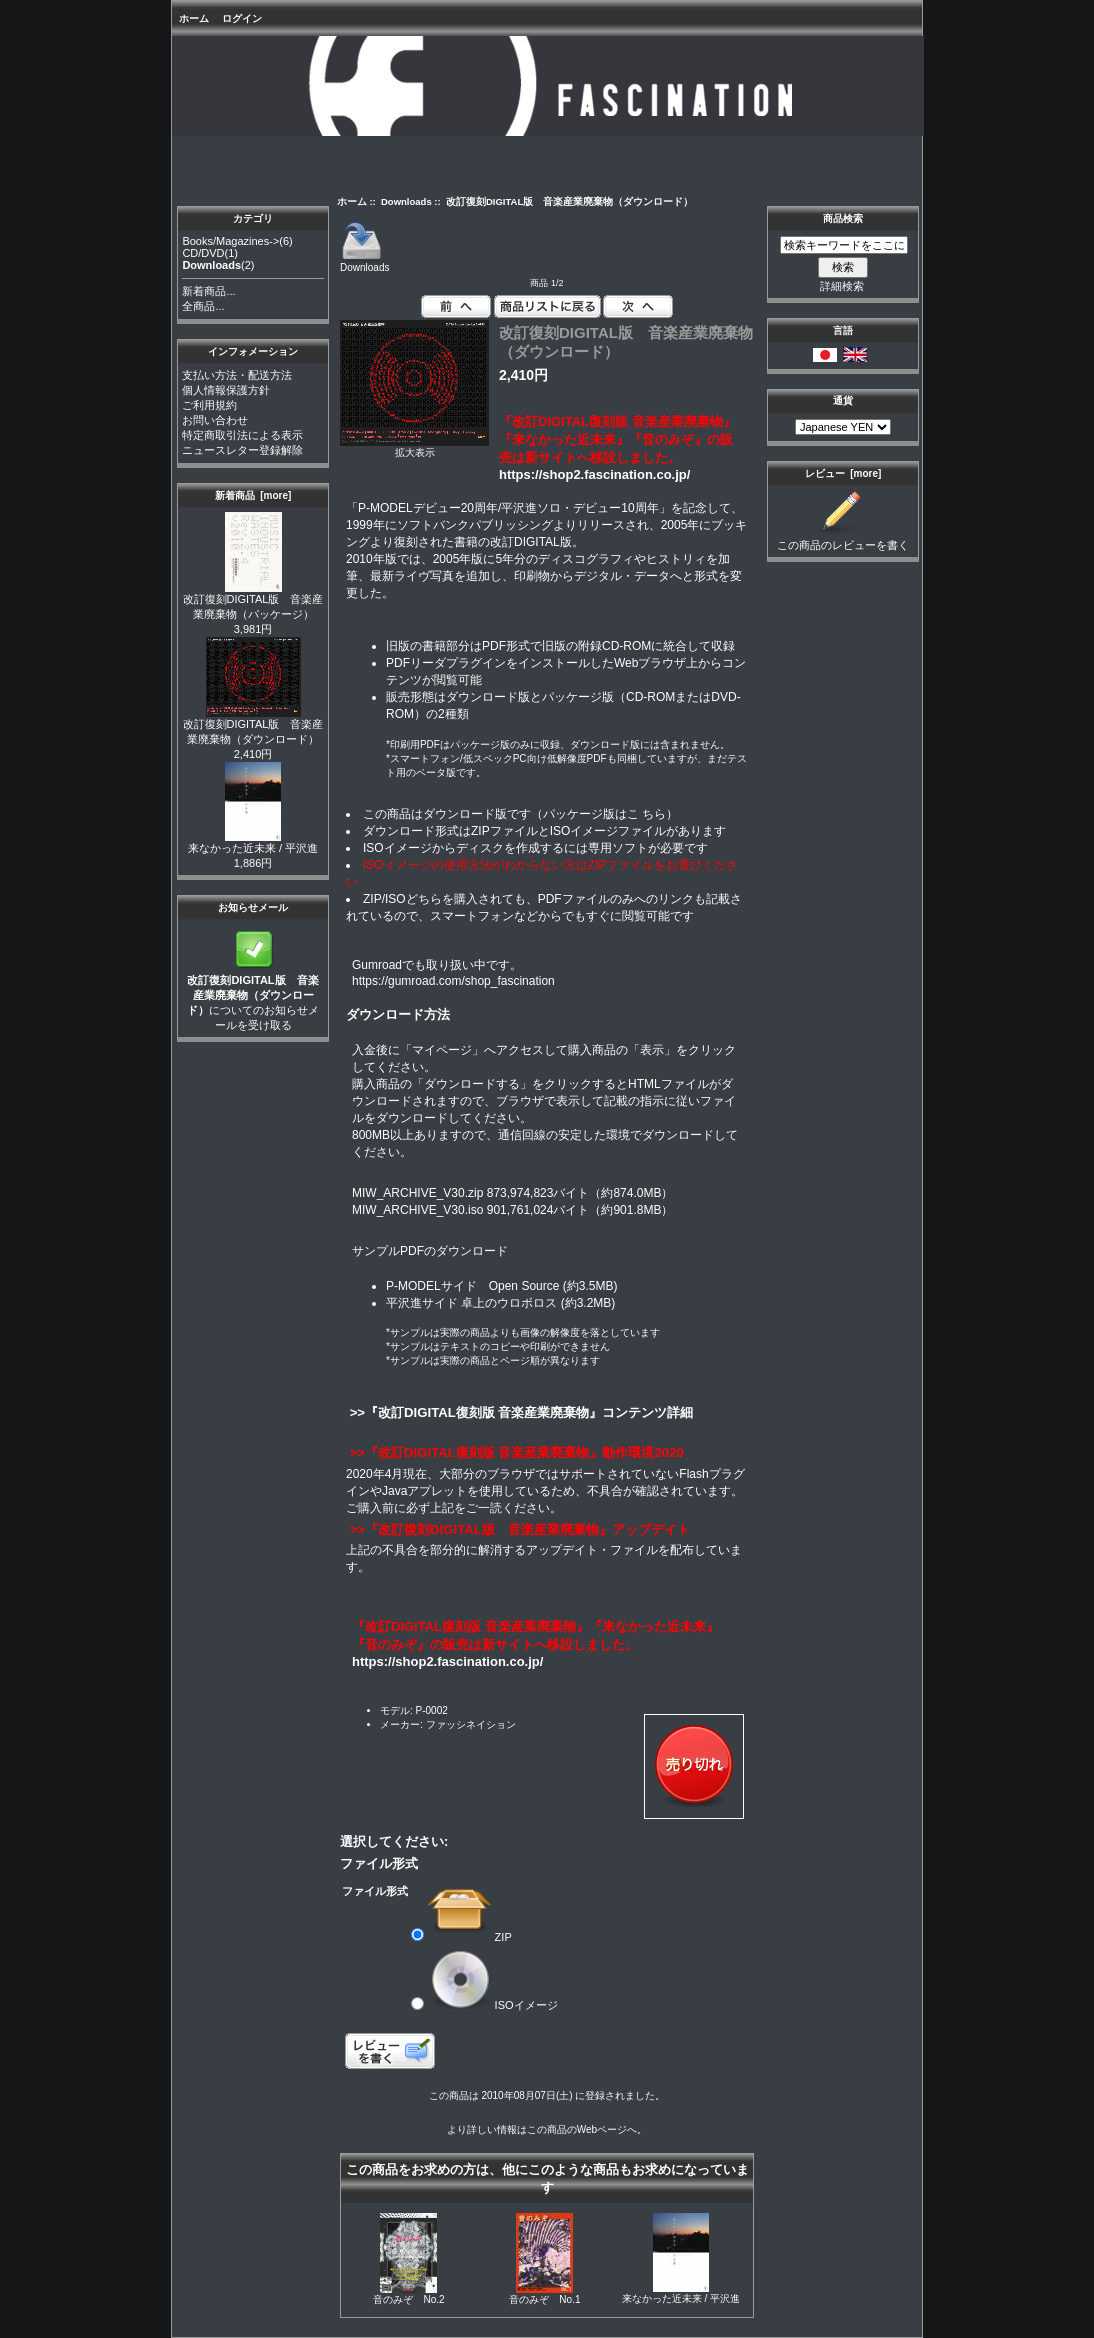 The width and height of the screenshot is (1094, 2338). I want to click on CD/DVD, so click(203, 253).